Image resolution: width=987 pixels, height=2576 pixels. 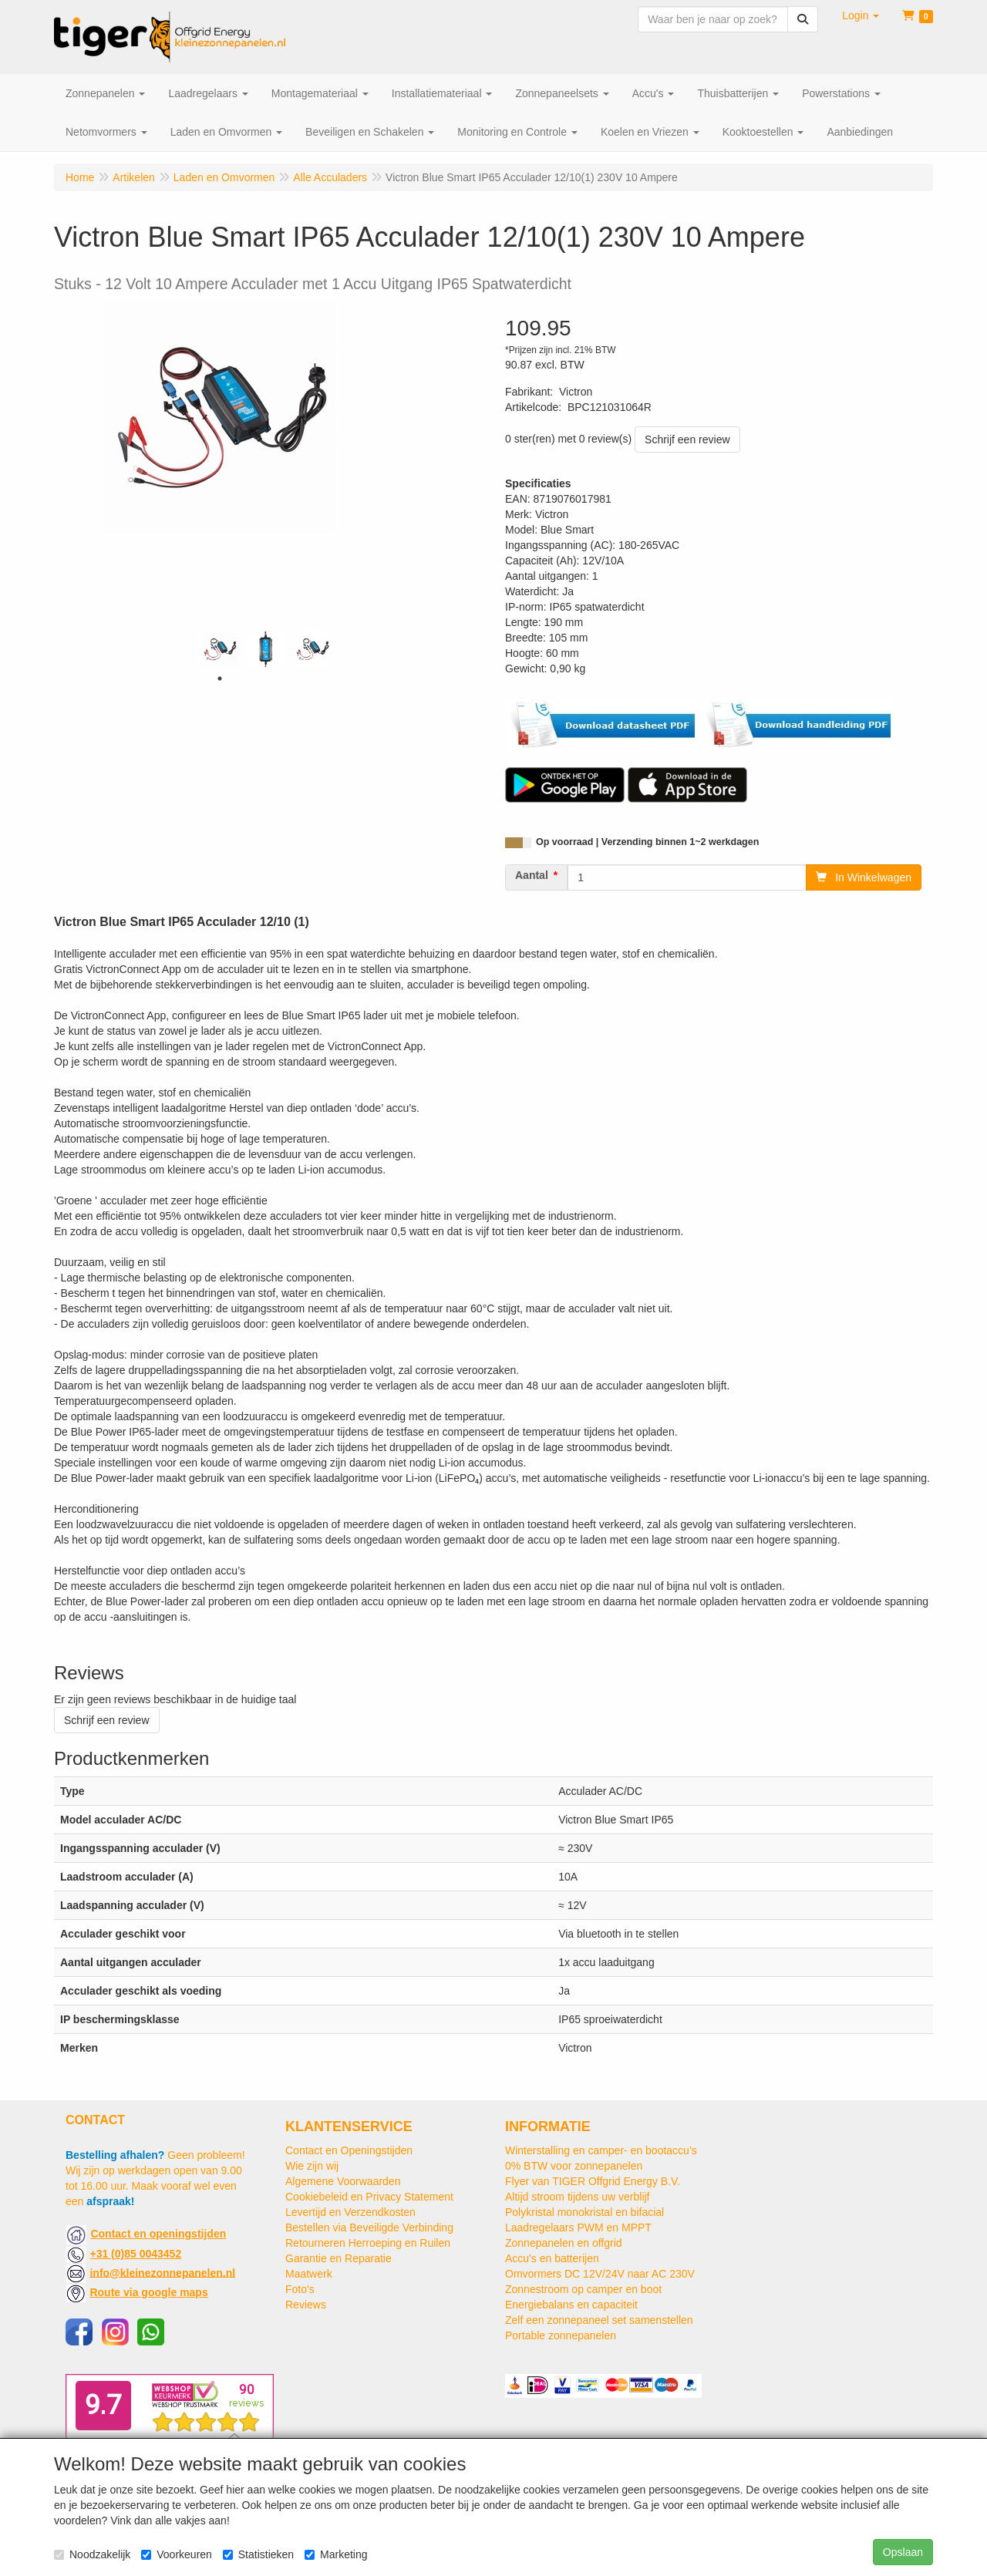 I want to click on Op voorraad | Verzending binnen 1~2 werkdagen, so click(x=647, y=842).